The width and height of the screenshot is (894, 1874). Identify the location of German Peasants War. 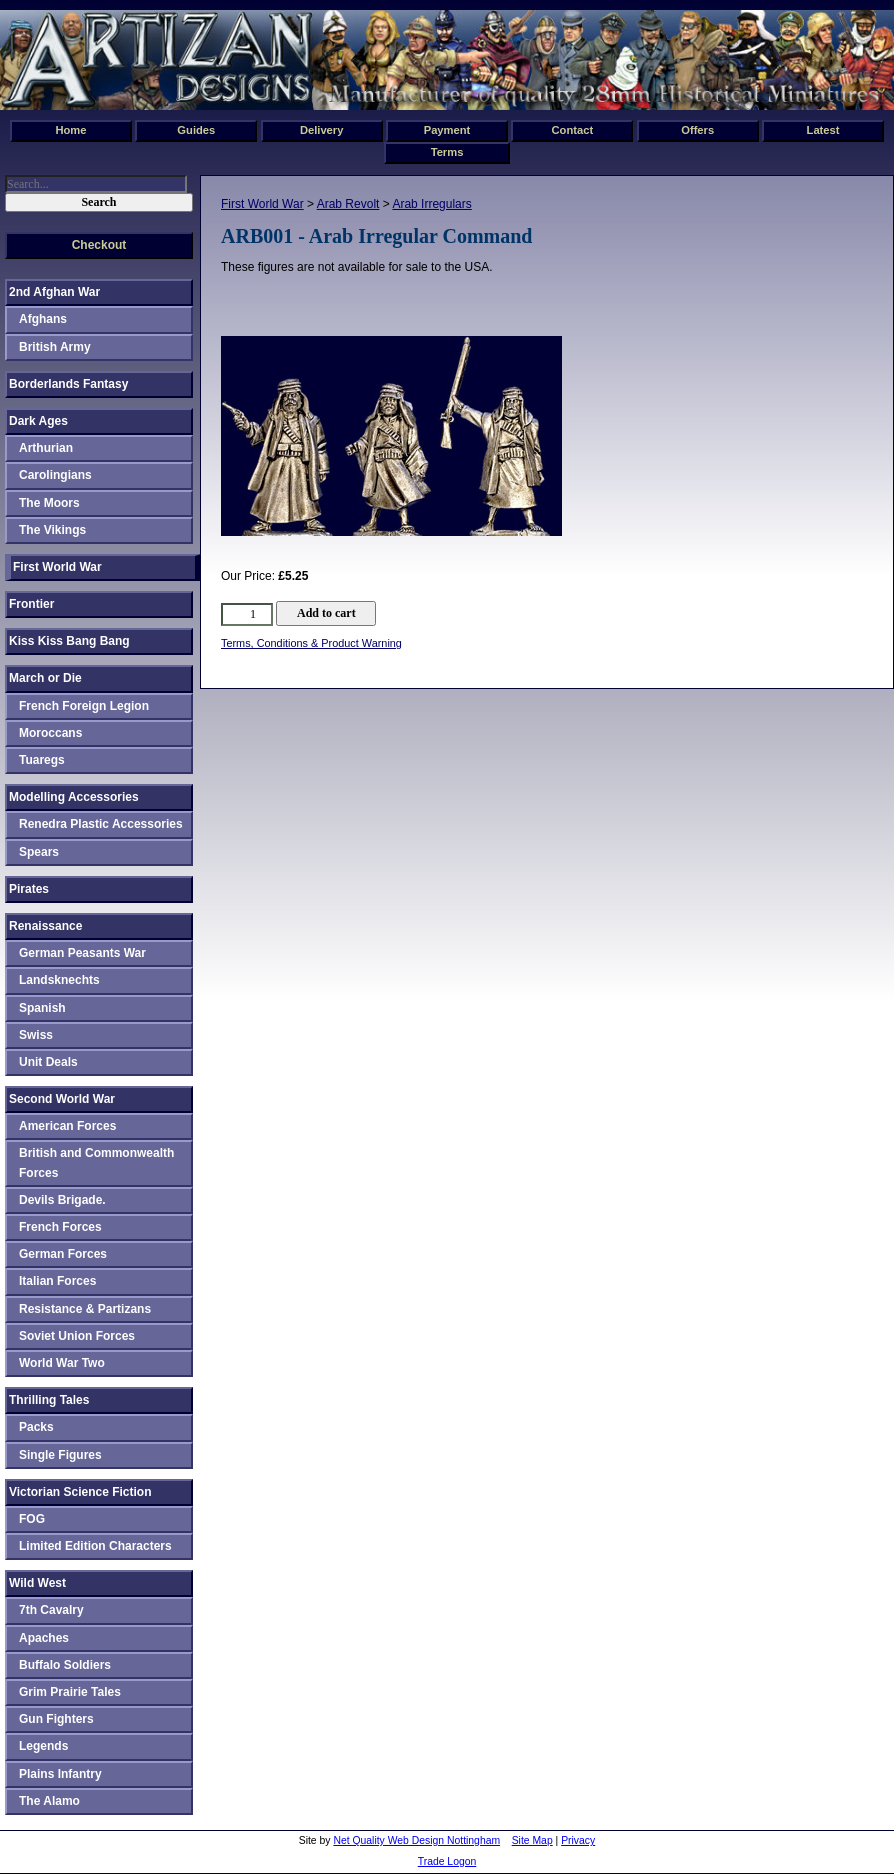
(82, 953).